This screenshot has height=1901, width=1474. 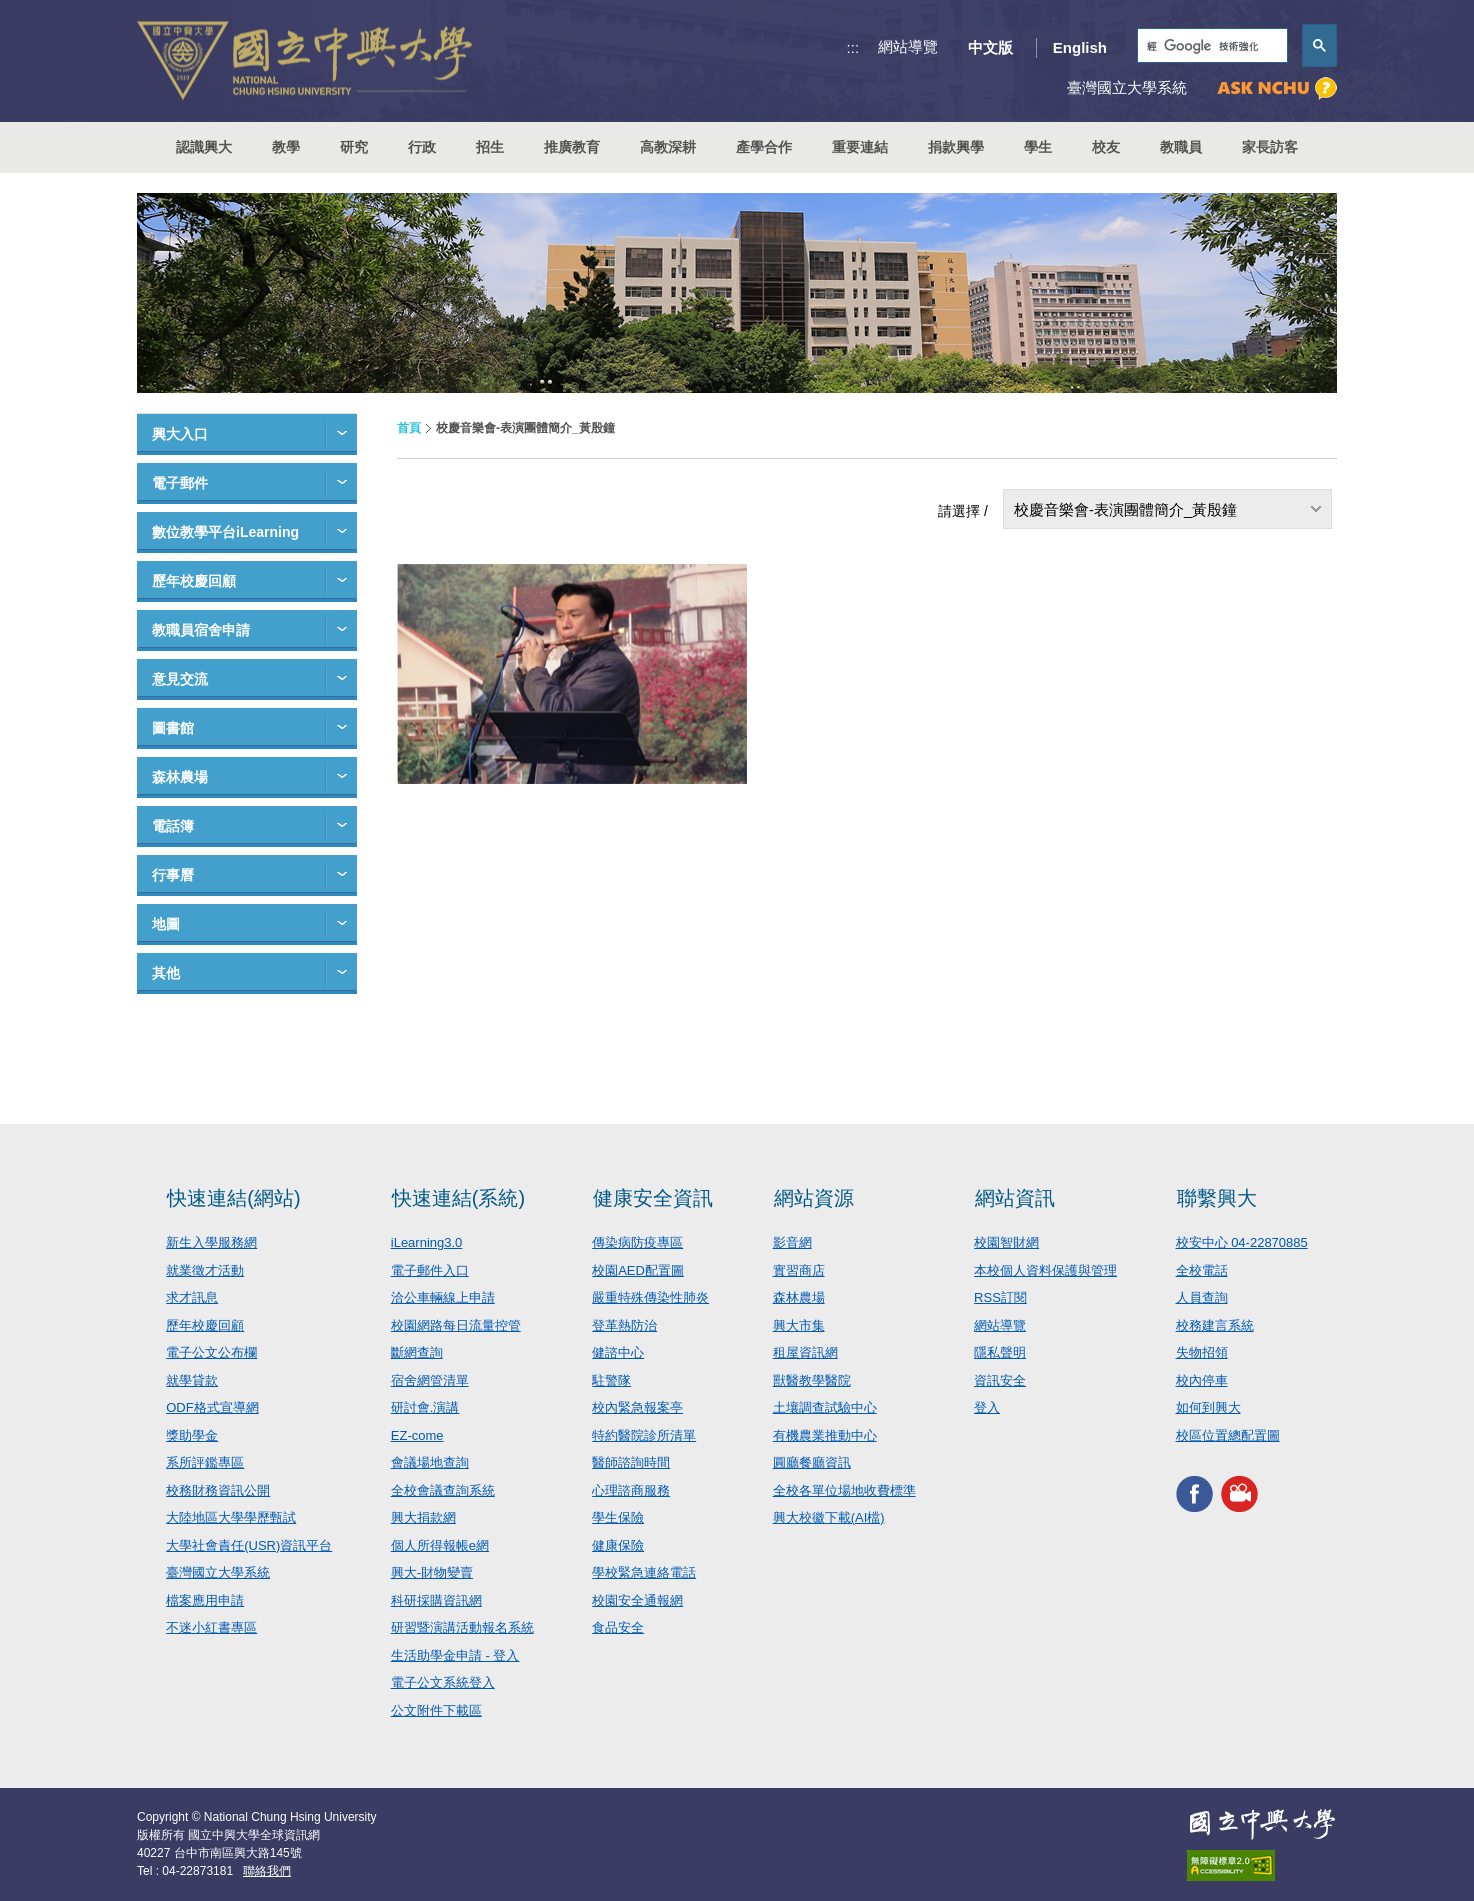 I want to click on 圓廳餐廳資訊, so click(x=812, y=1462).